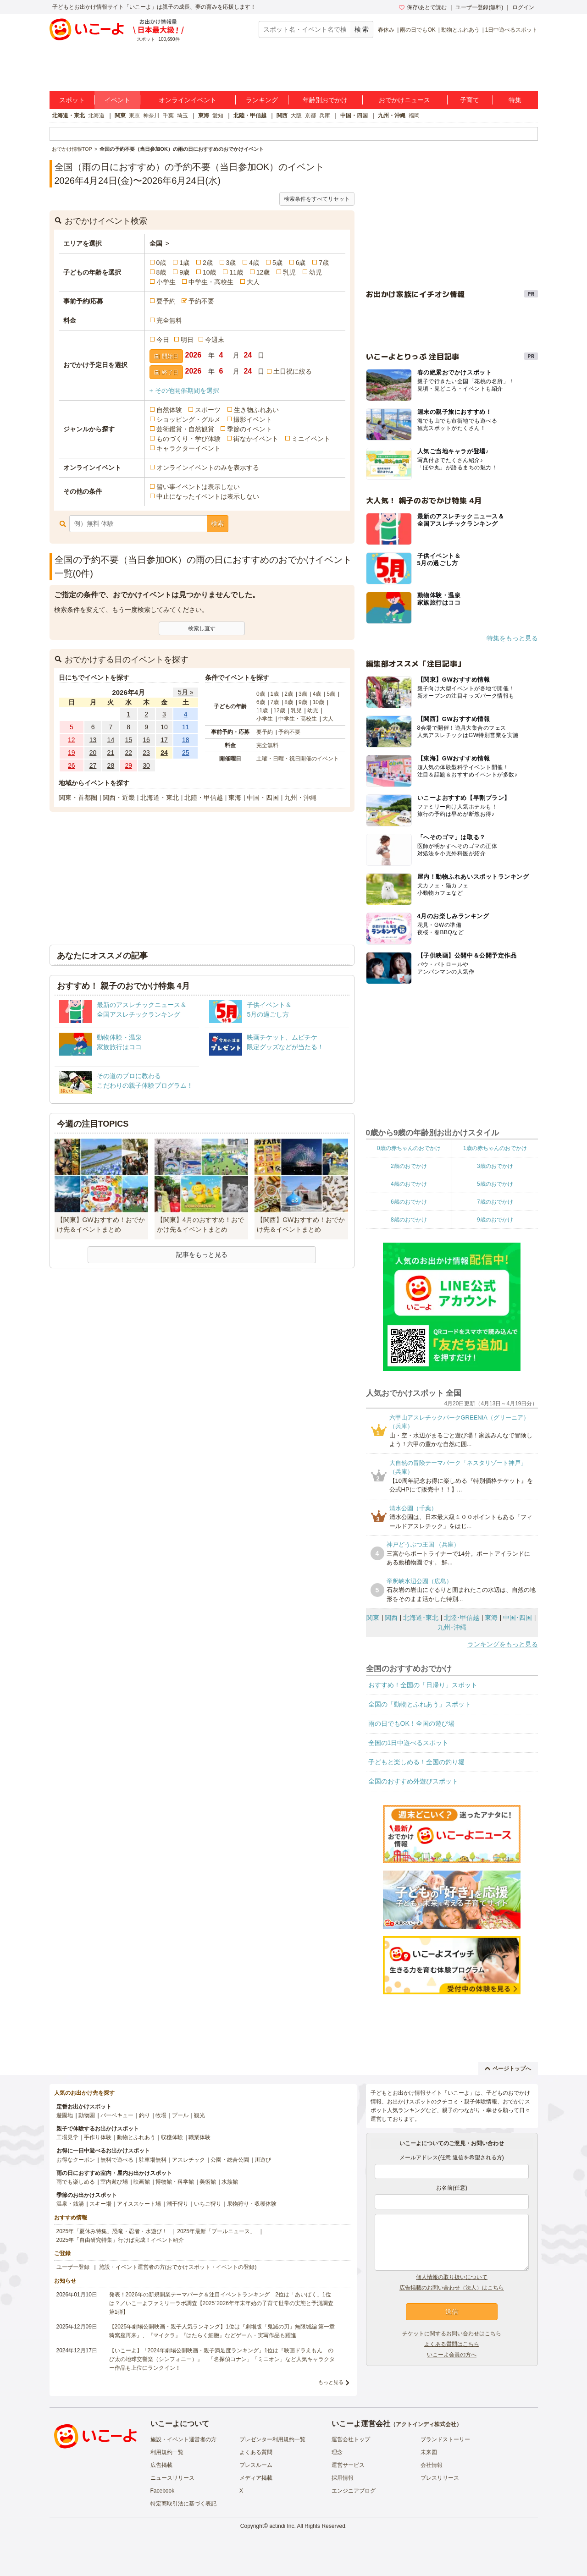 This screenshot has width=587, height=2576. What do you see at coordinates (409, 1184) in the screenshot?
I see `4歳のおでかけ` at bounding box center [409, 1184].